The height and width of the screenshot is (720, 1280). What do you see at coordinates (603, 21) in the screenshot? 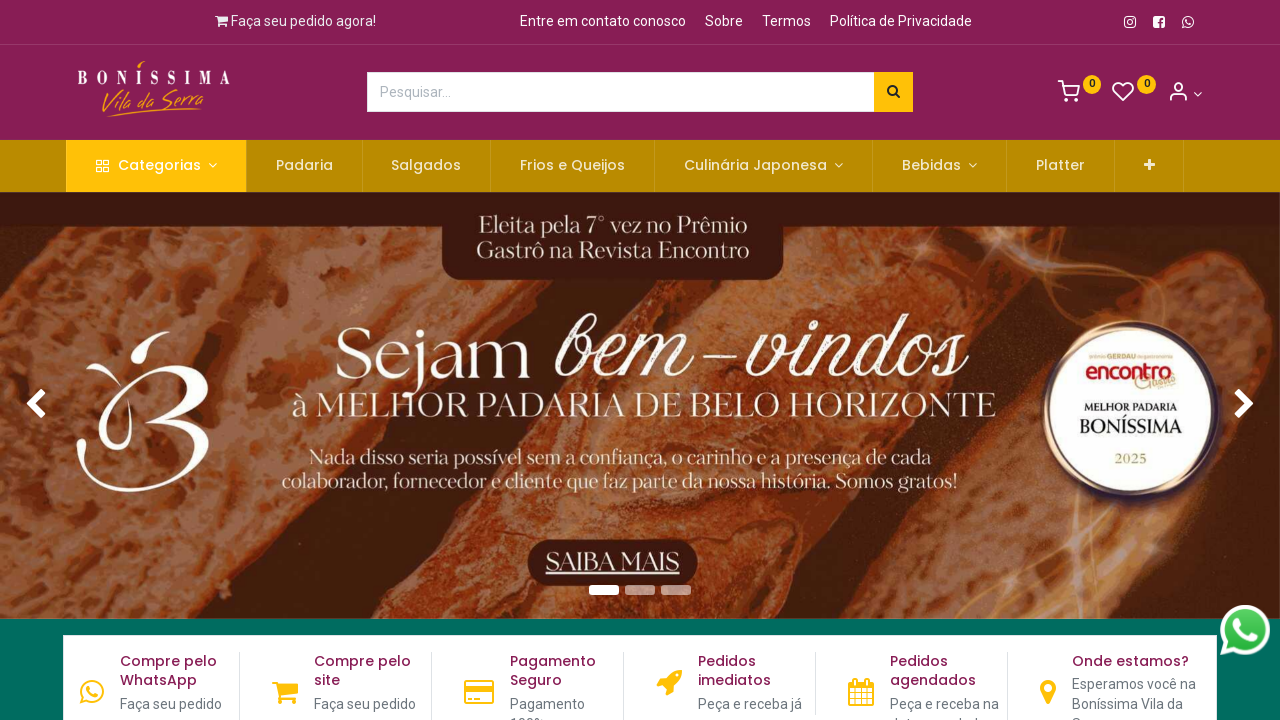
I see `Entre em contato conosco` at bounding box center [603, 21].